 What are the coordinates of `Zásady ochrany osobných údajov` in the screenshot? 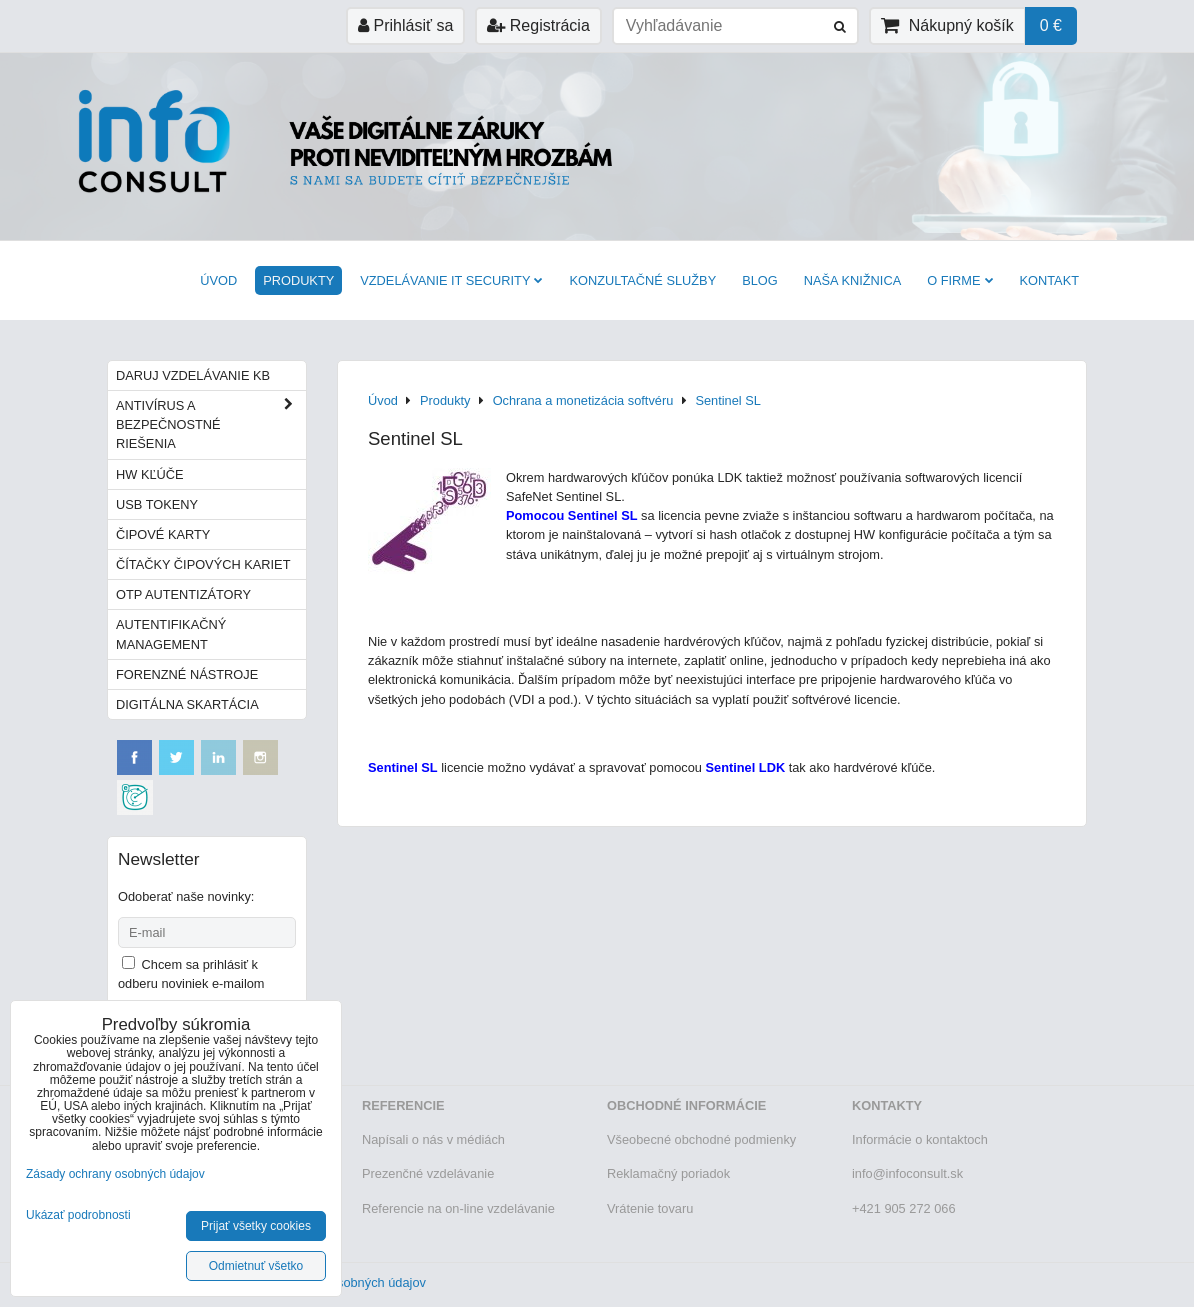 It's located at (115, 1174).